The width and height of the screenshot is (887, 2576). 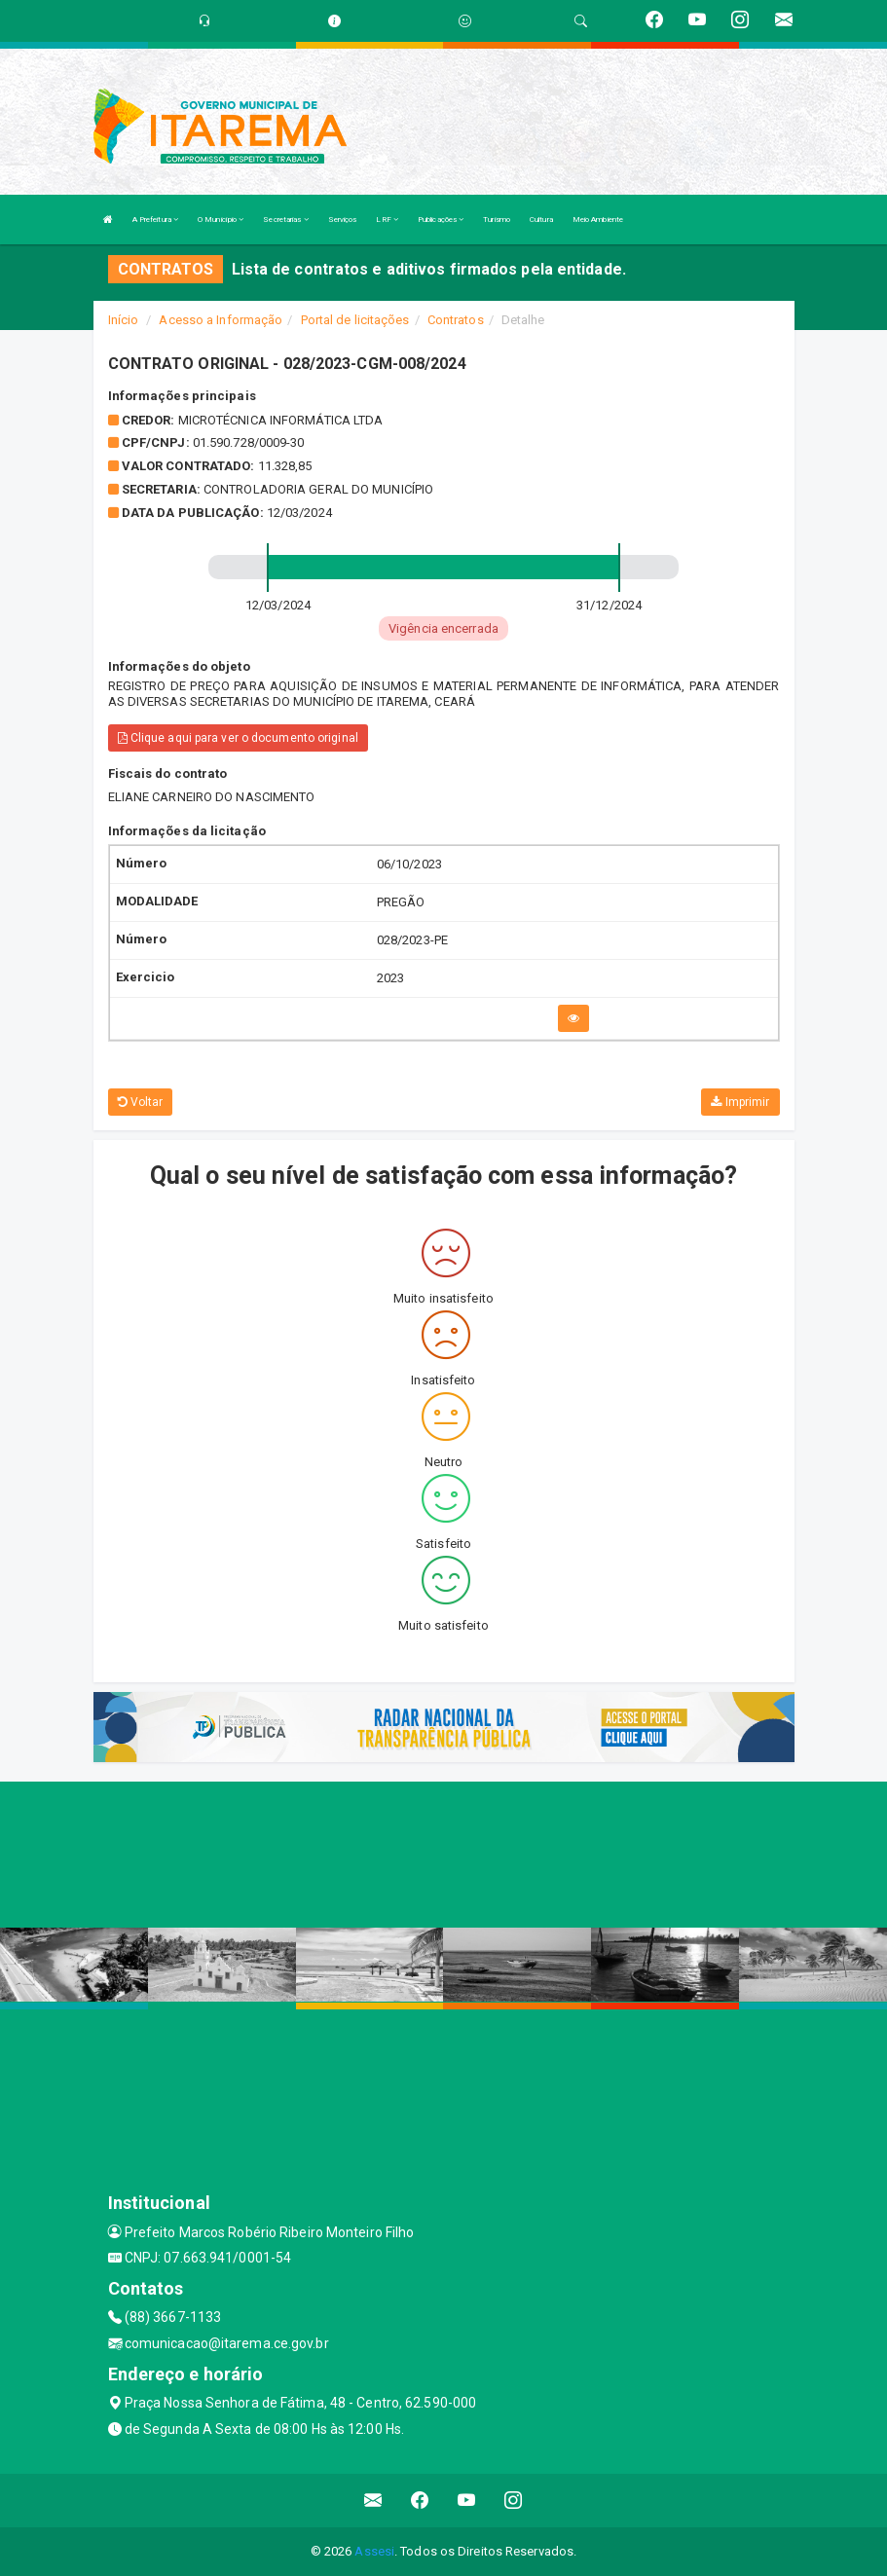 I want to click on Clique aqui para ver o documento original, so click(x=238, y=738).